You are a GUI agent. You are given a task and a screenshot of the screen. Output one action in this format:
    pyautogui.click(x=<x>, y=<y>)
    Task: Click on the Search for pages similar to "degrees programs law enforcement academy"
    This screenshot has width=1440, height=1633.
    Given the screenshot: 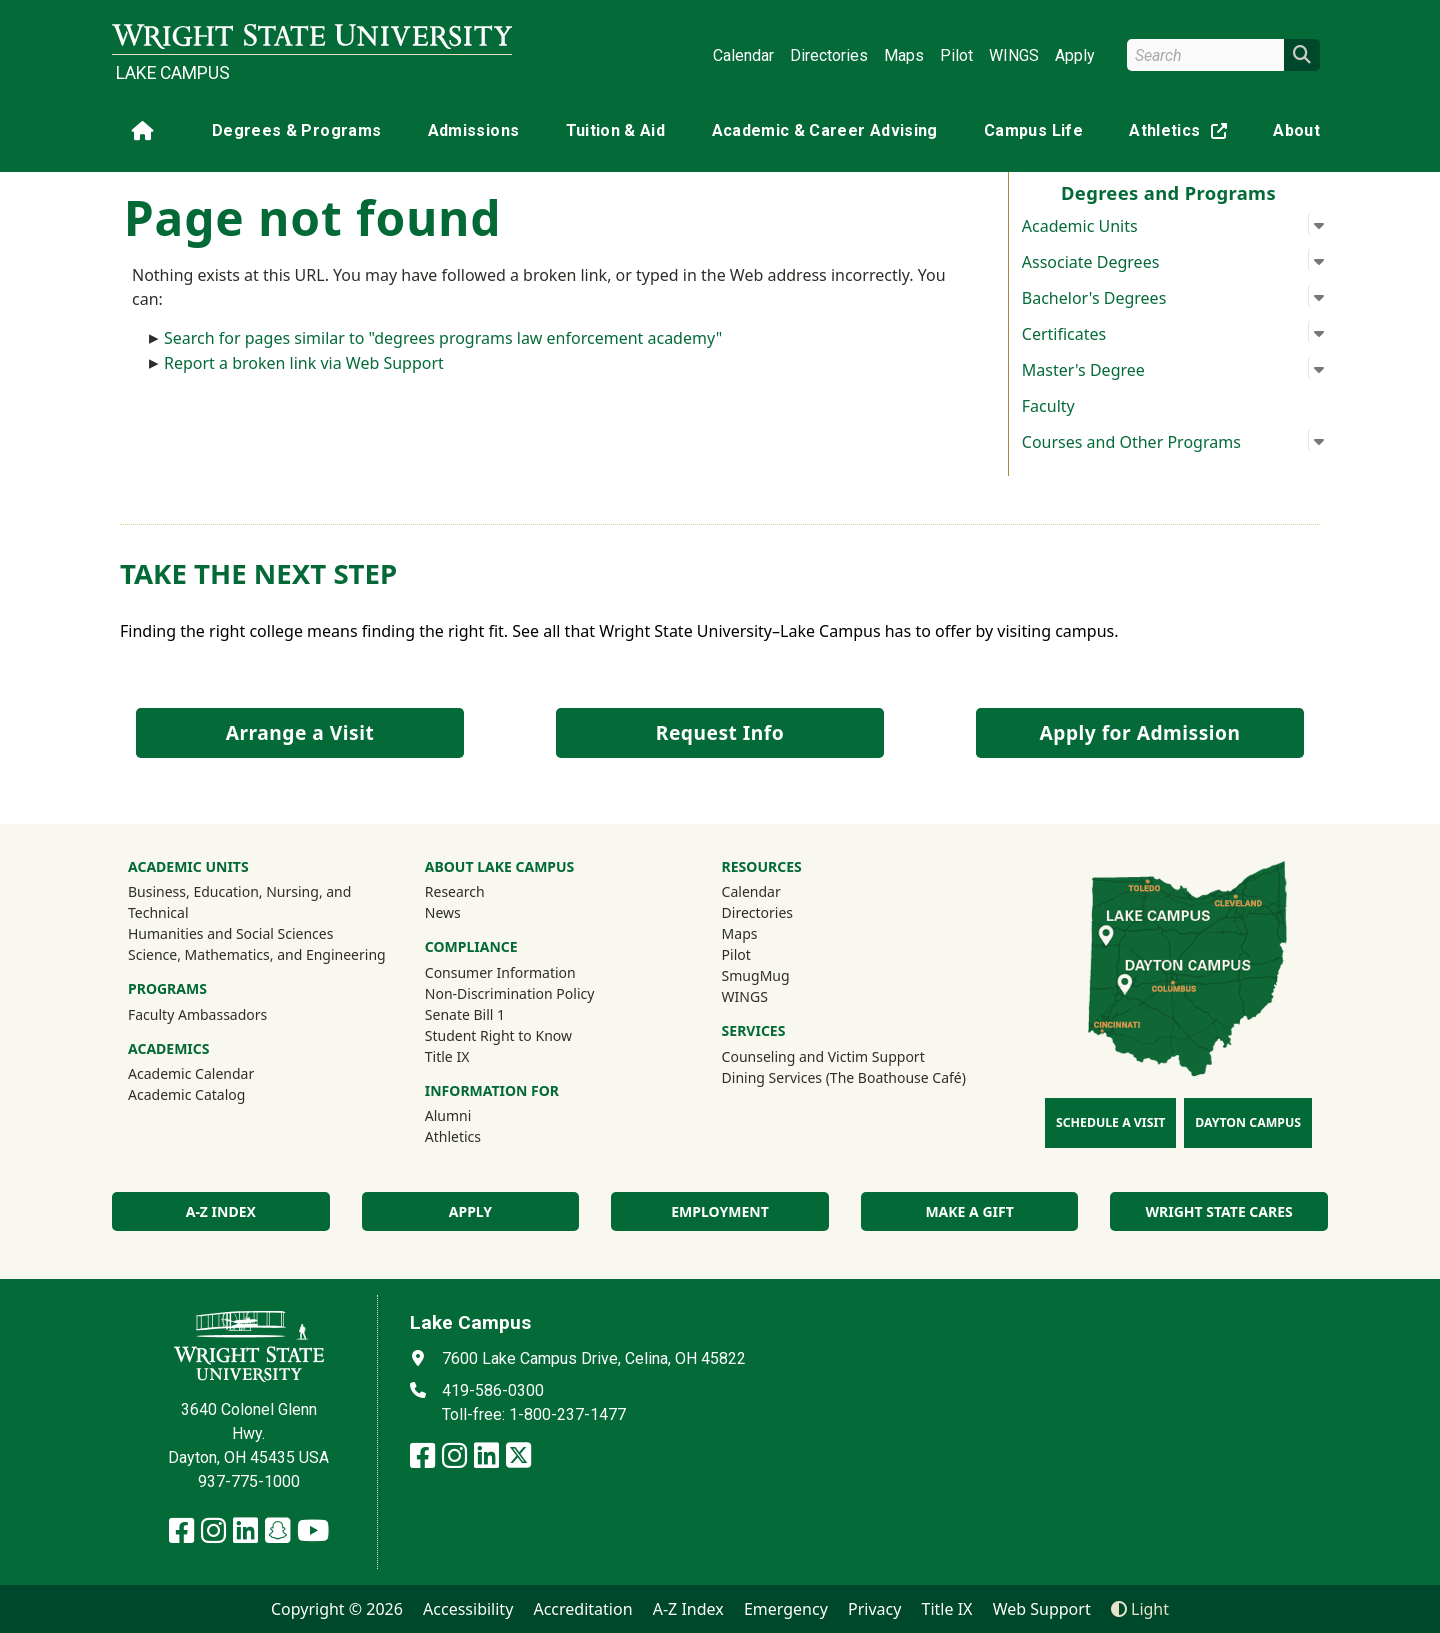 What is the action you would take?
    pyautogui.click(x=443, y=338)
    